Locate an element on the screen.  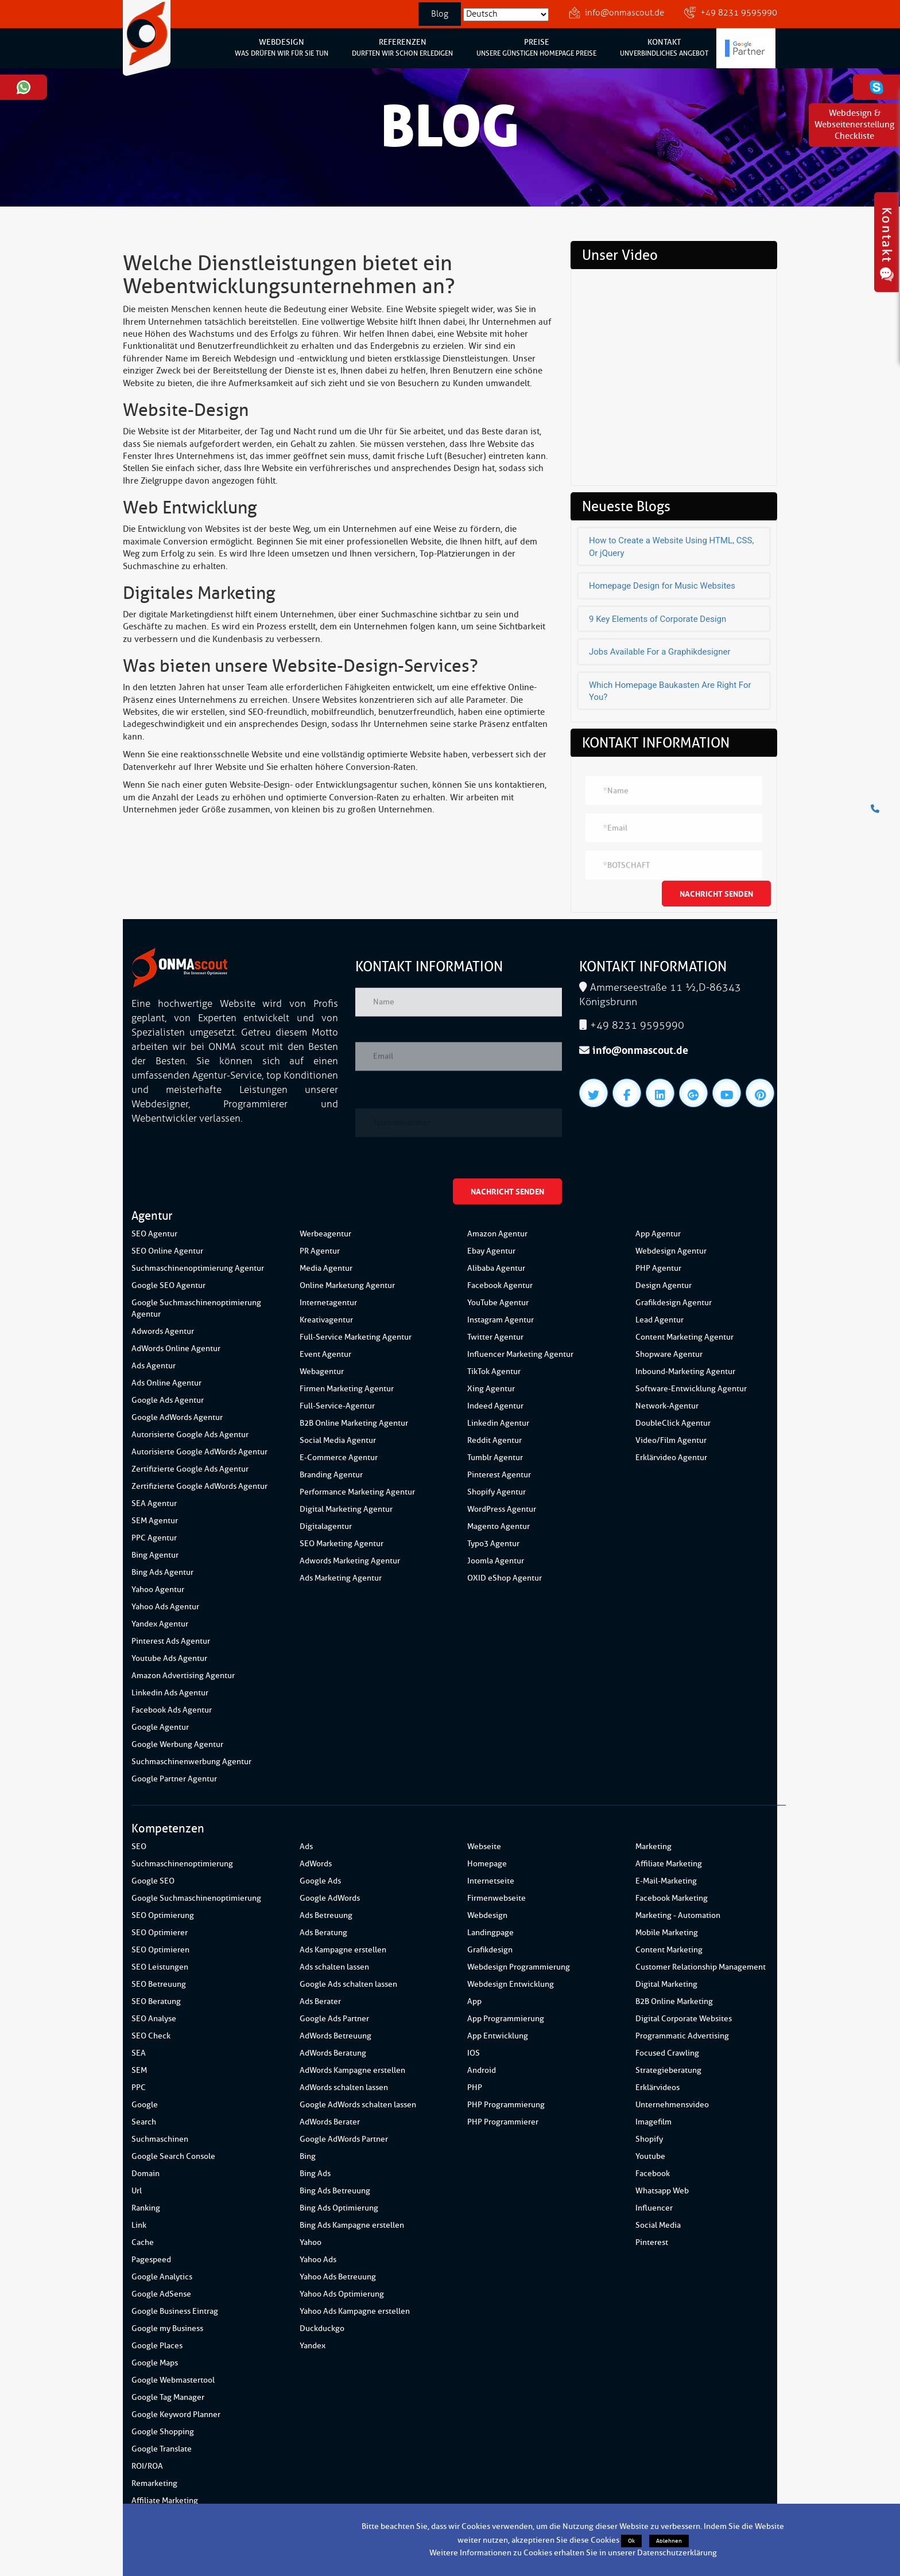
AdWords Kampagne erstellen is located at coordinates (352, 2070).